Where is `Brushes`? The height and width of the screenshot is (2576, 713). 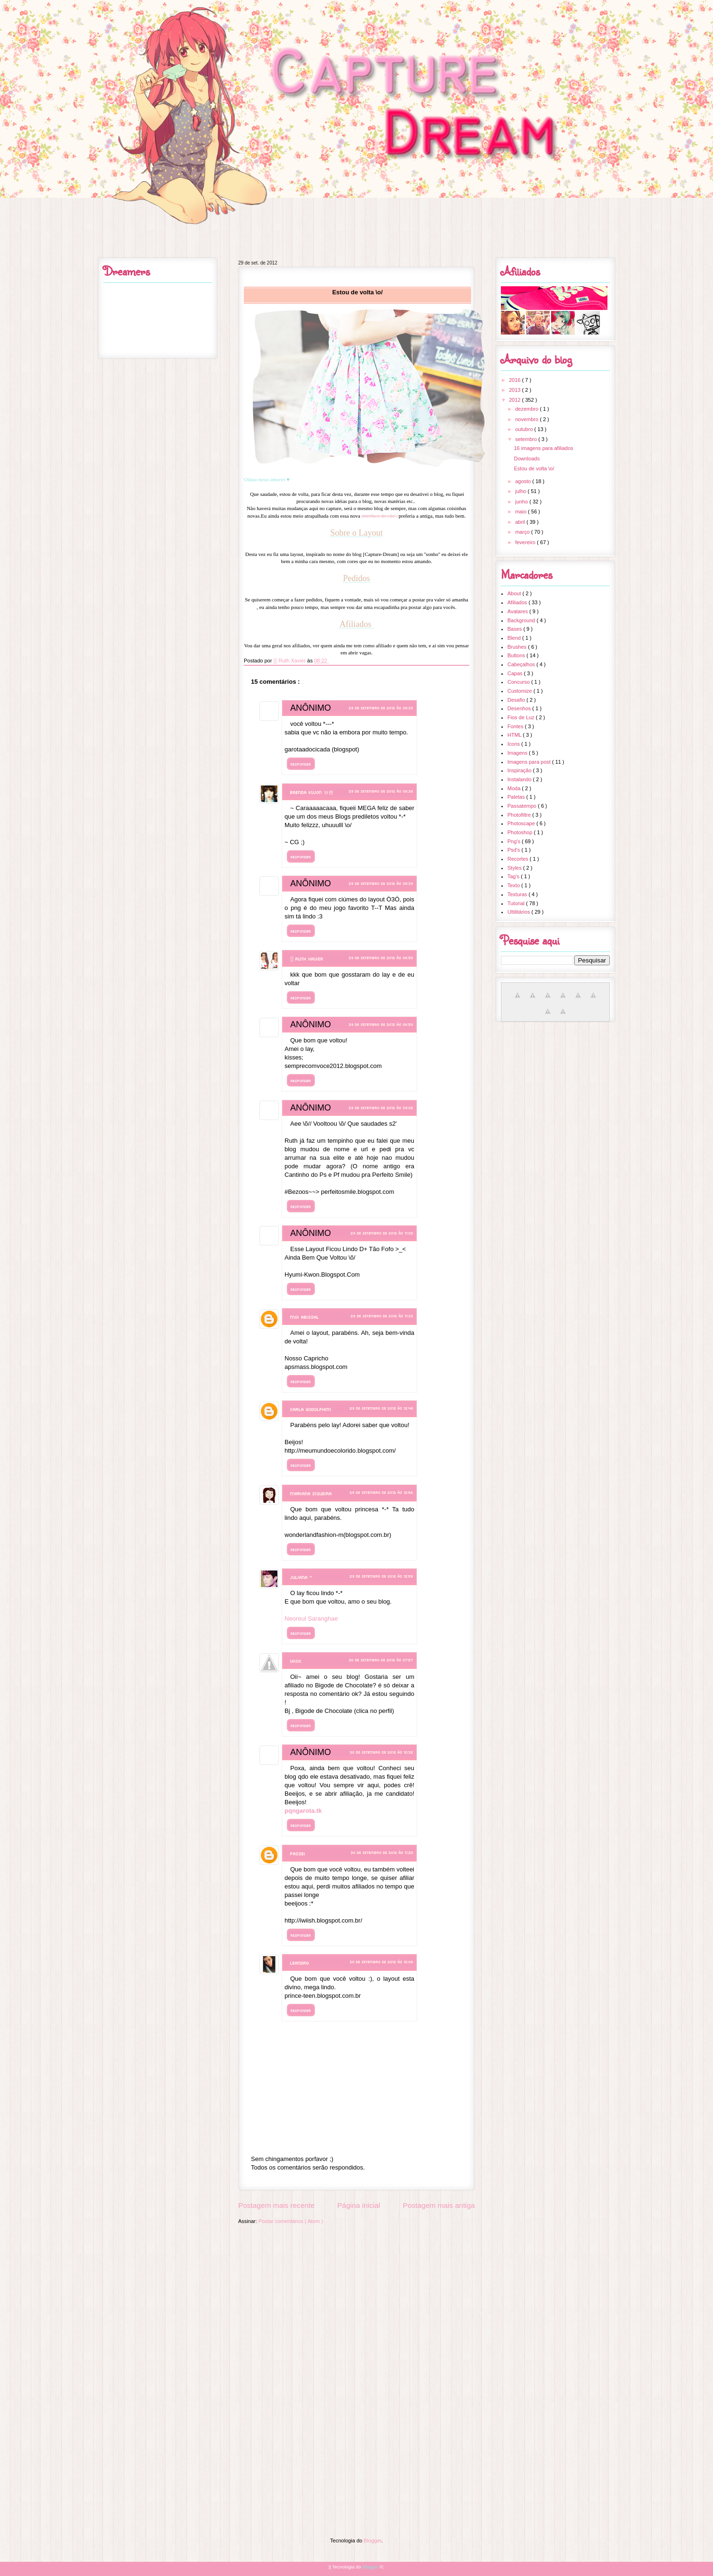 Brushes is located at coordinates (518, 647).